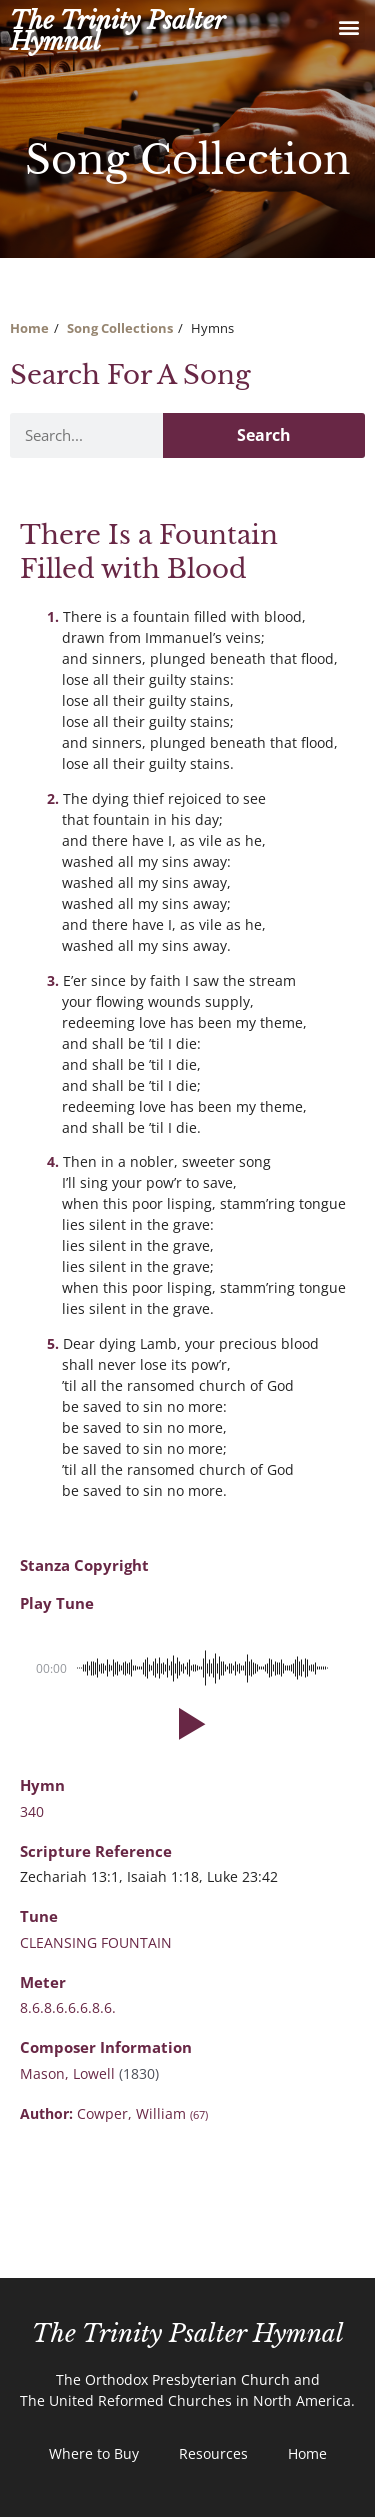 This screenshot has width=375, height=2517. What do you see at coordinates (94, 2453) in the screenshot?
I see `Where to Buy` at bounding box center [94, 2453].